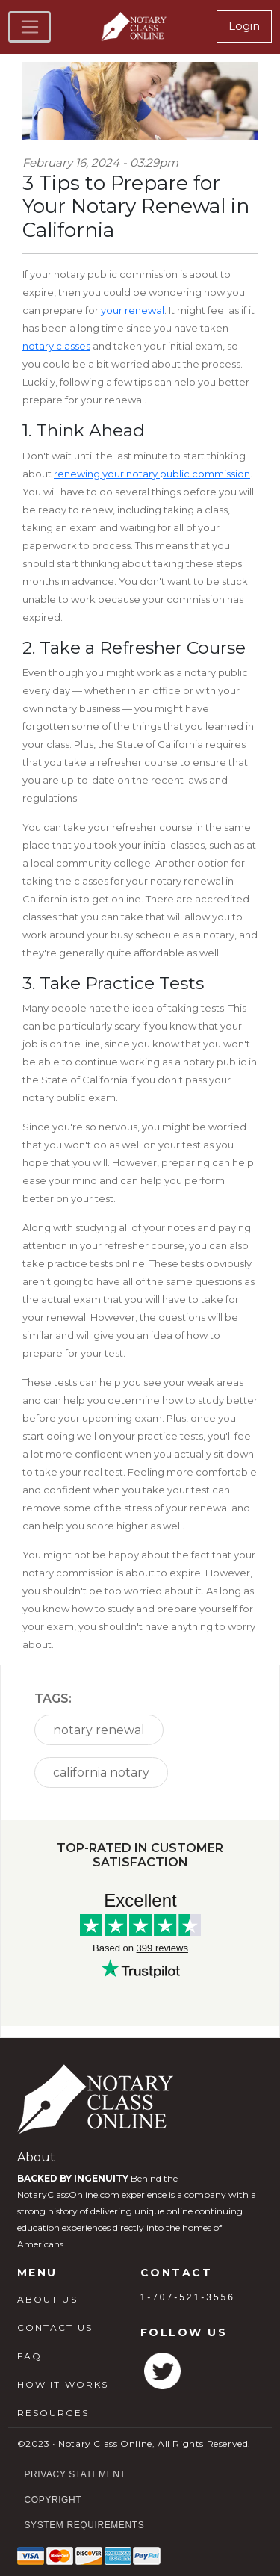 The width and height of the screenshot is (280, 2576). I want to click on [Toggle navigation], so click(29, 27).